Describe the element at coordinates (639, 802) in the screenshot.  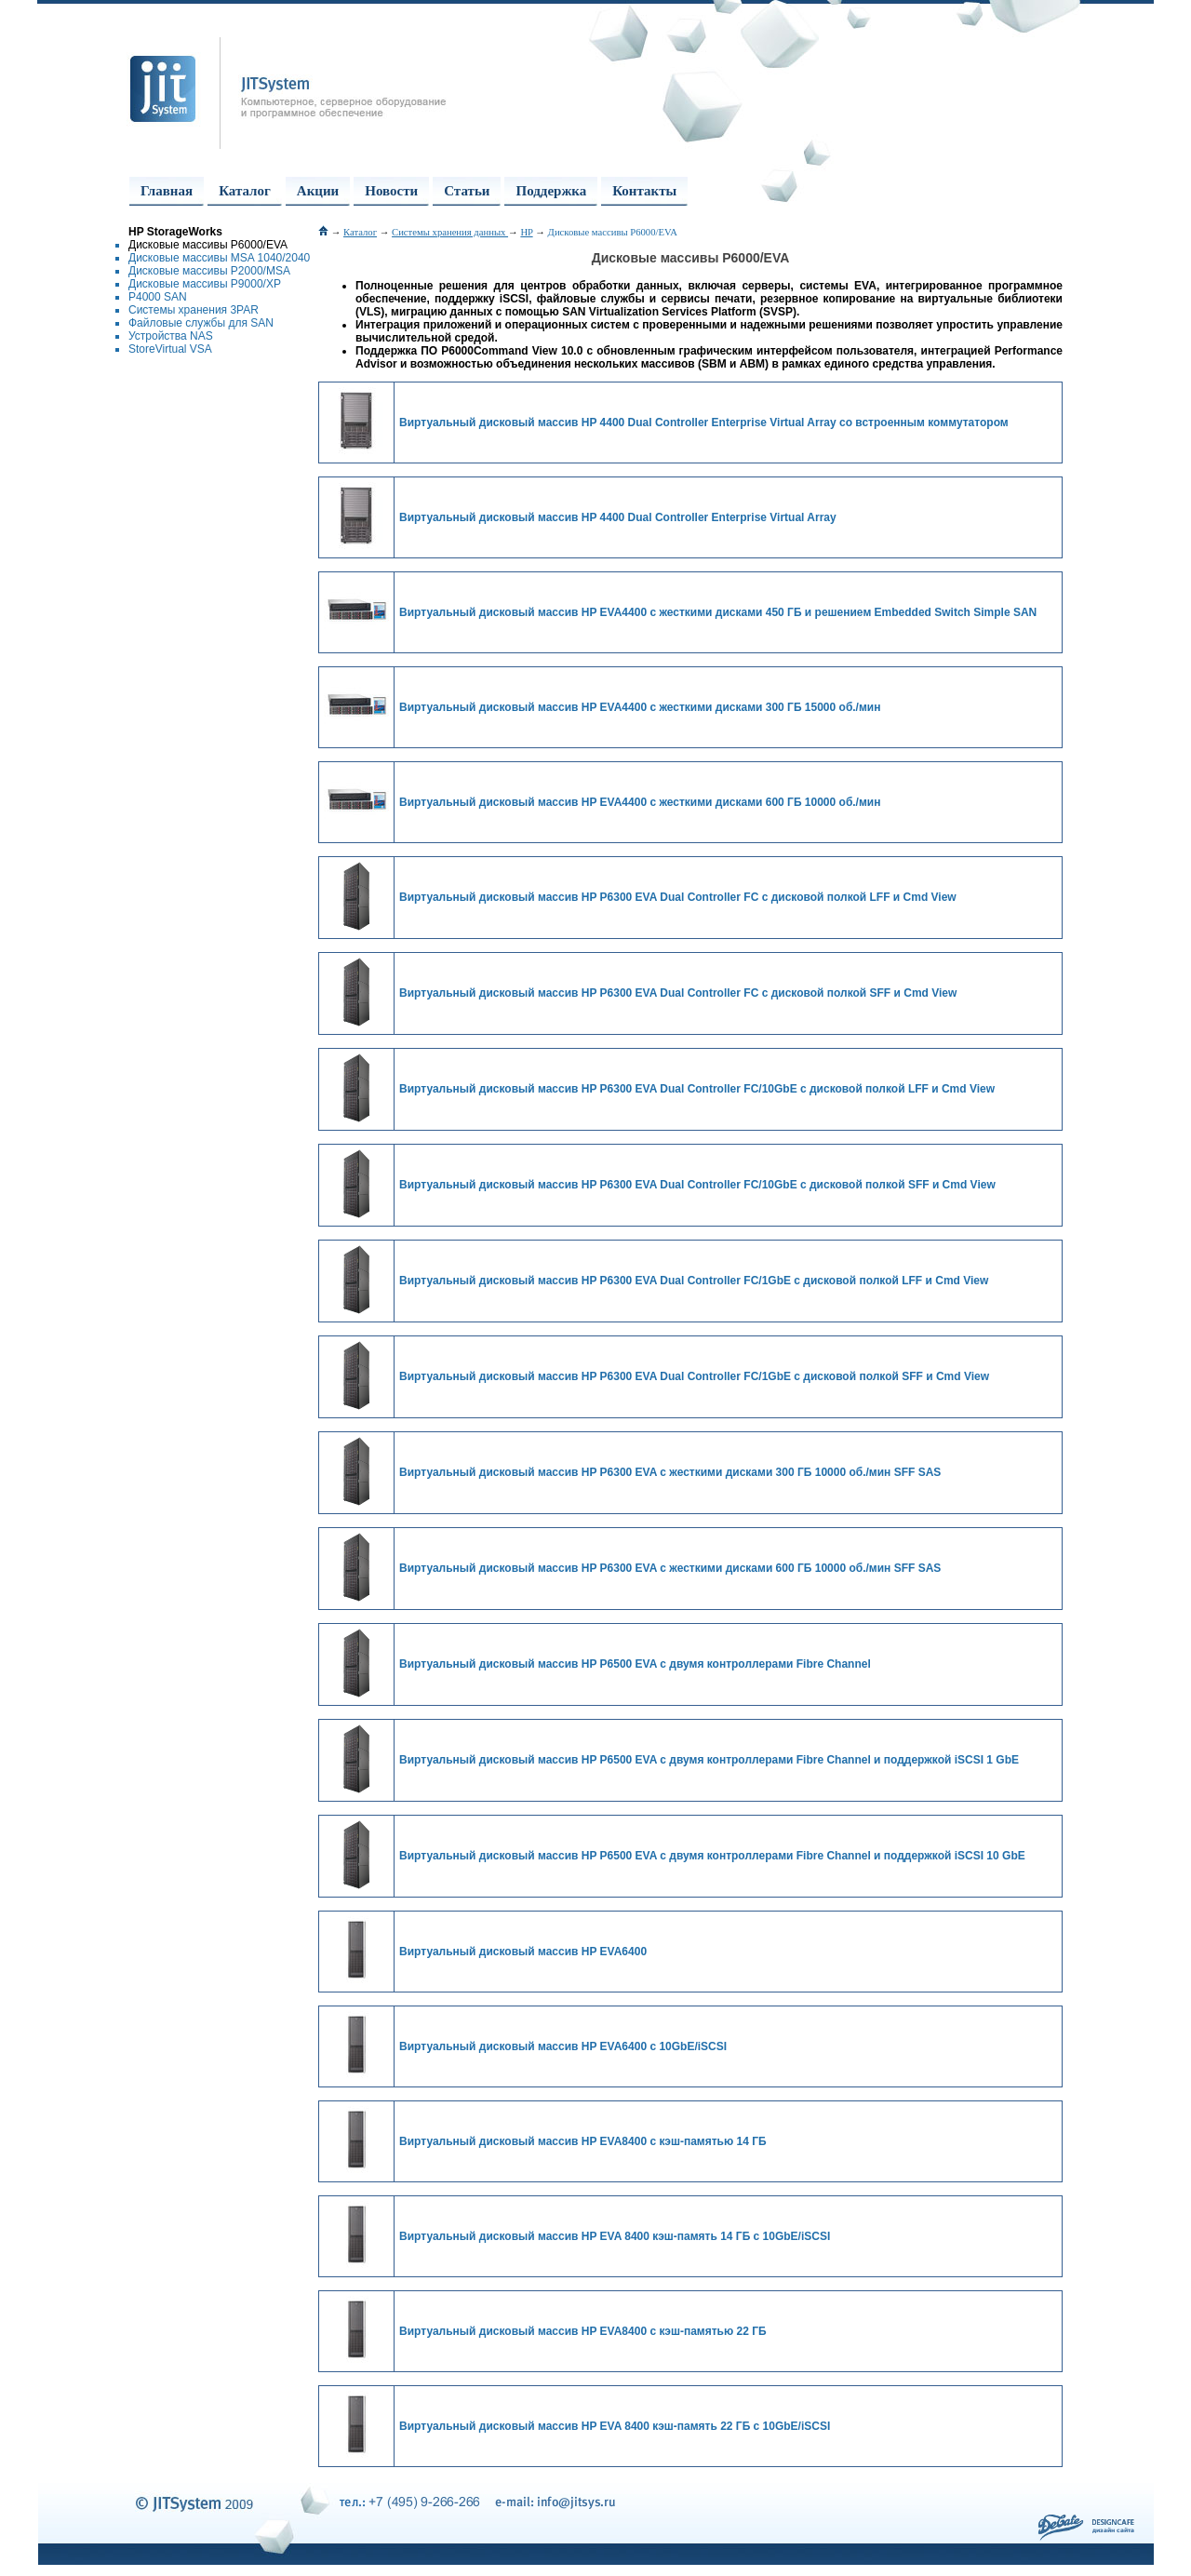
I see `Виртуальный дисковый массив HP EVA4400 с жесткими дисками 600 ГБ 10000 об./мин` at that location.